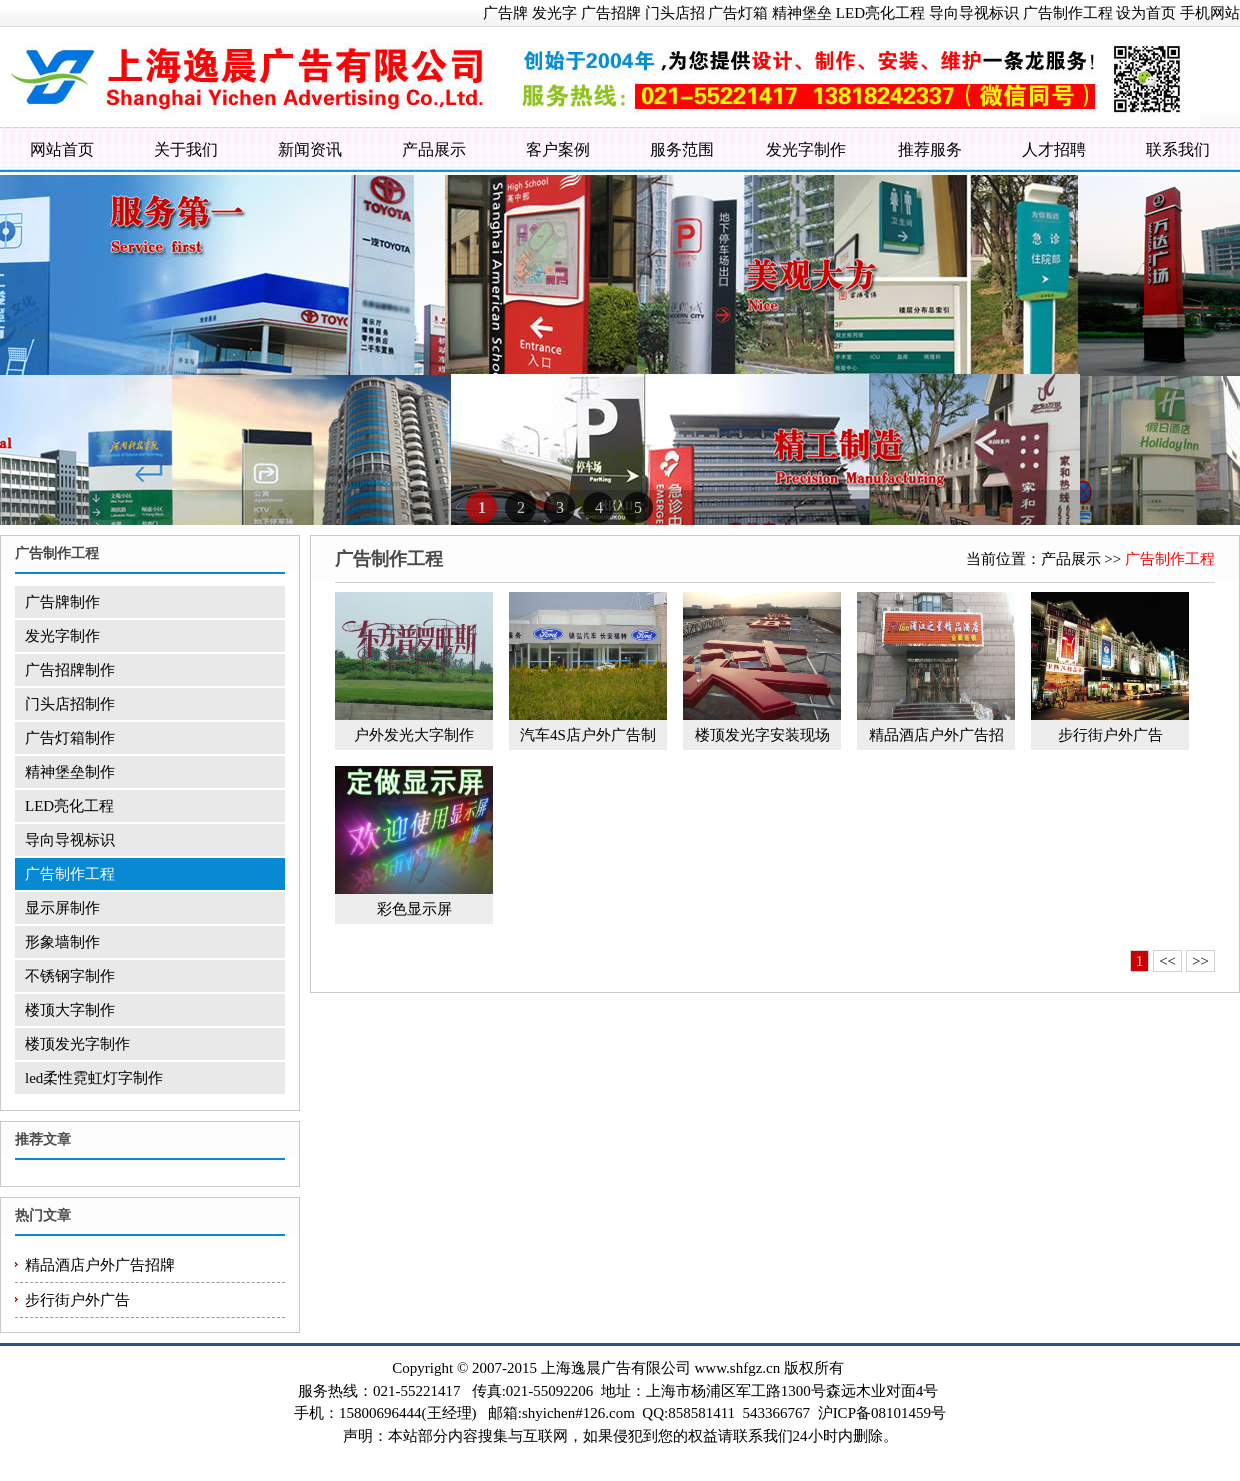 The height and width of the screenshot is (1481, 1240). I want to click on 关于我们, so click(186, 149).